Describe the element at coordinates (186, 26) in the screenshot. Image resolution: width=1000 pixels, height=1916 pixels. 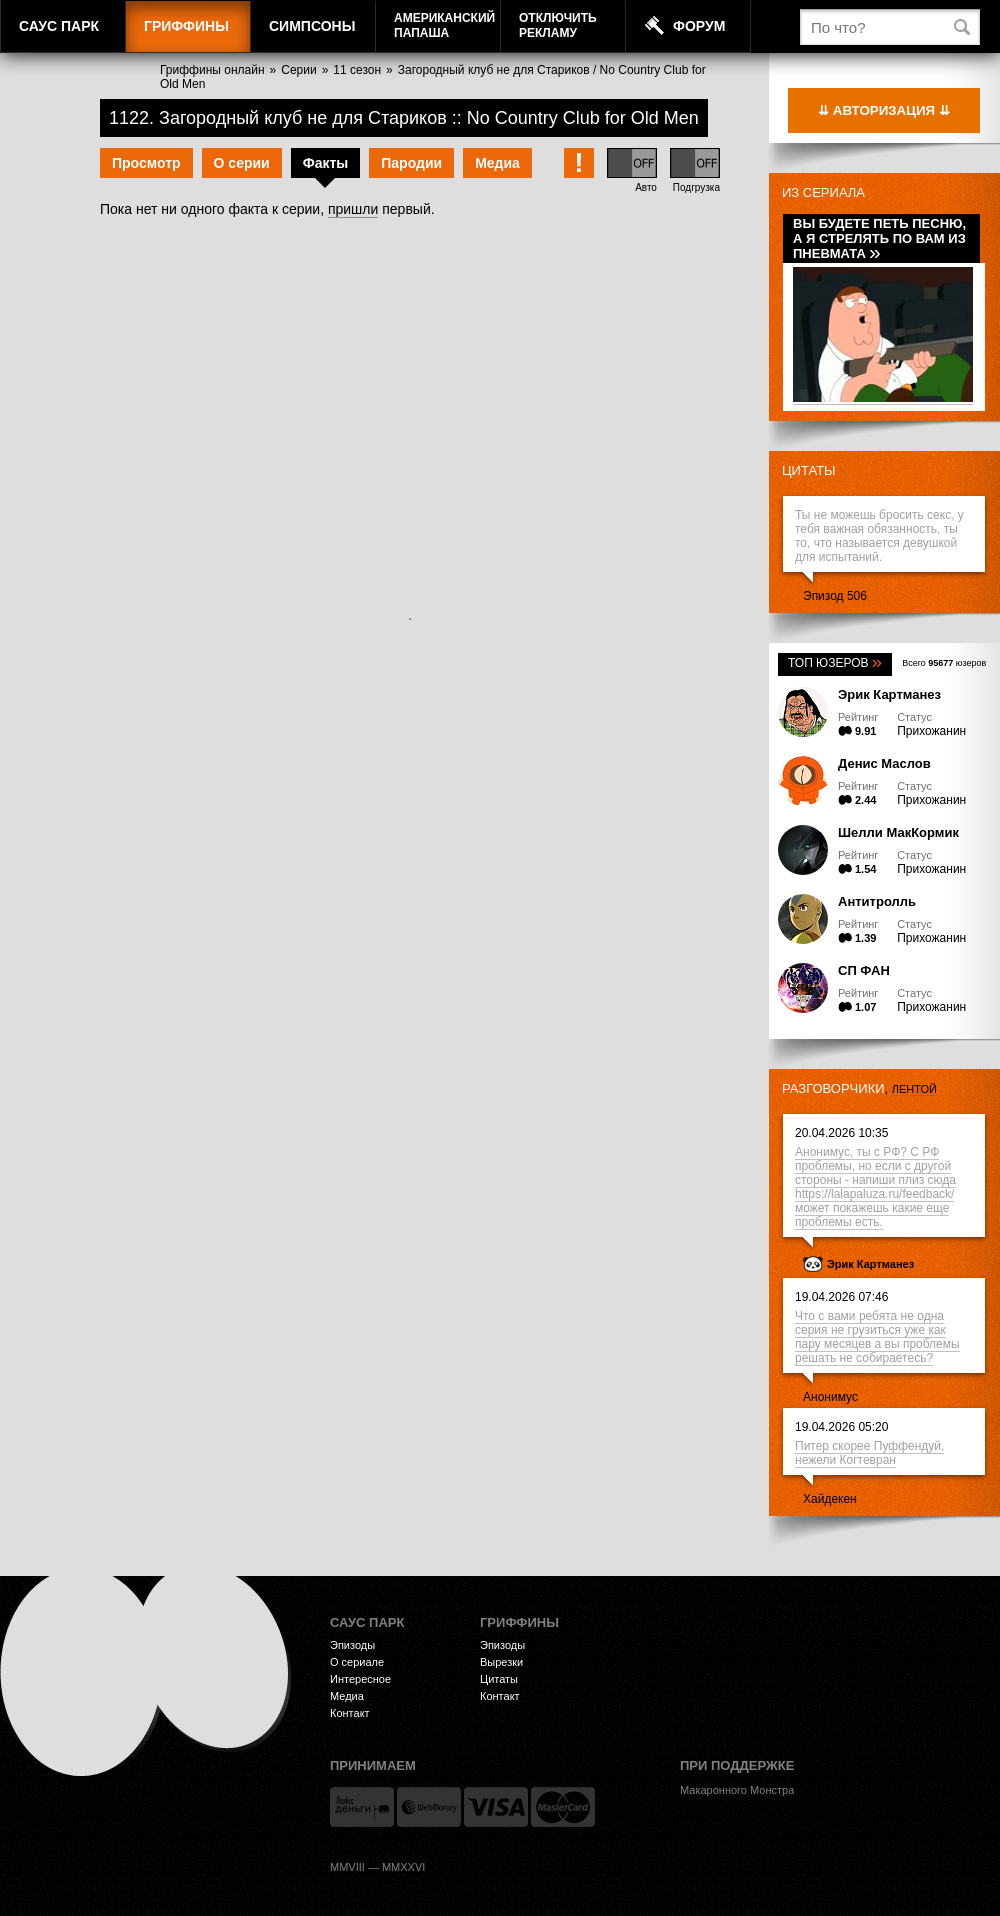
I see `Гриффины` at that location.